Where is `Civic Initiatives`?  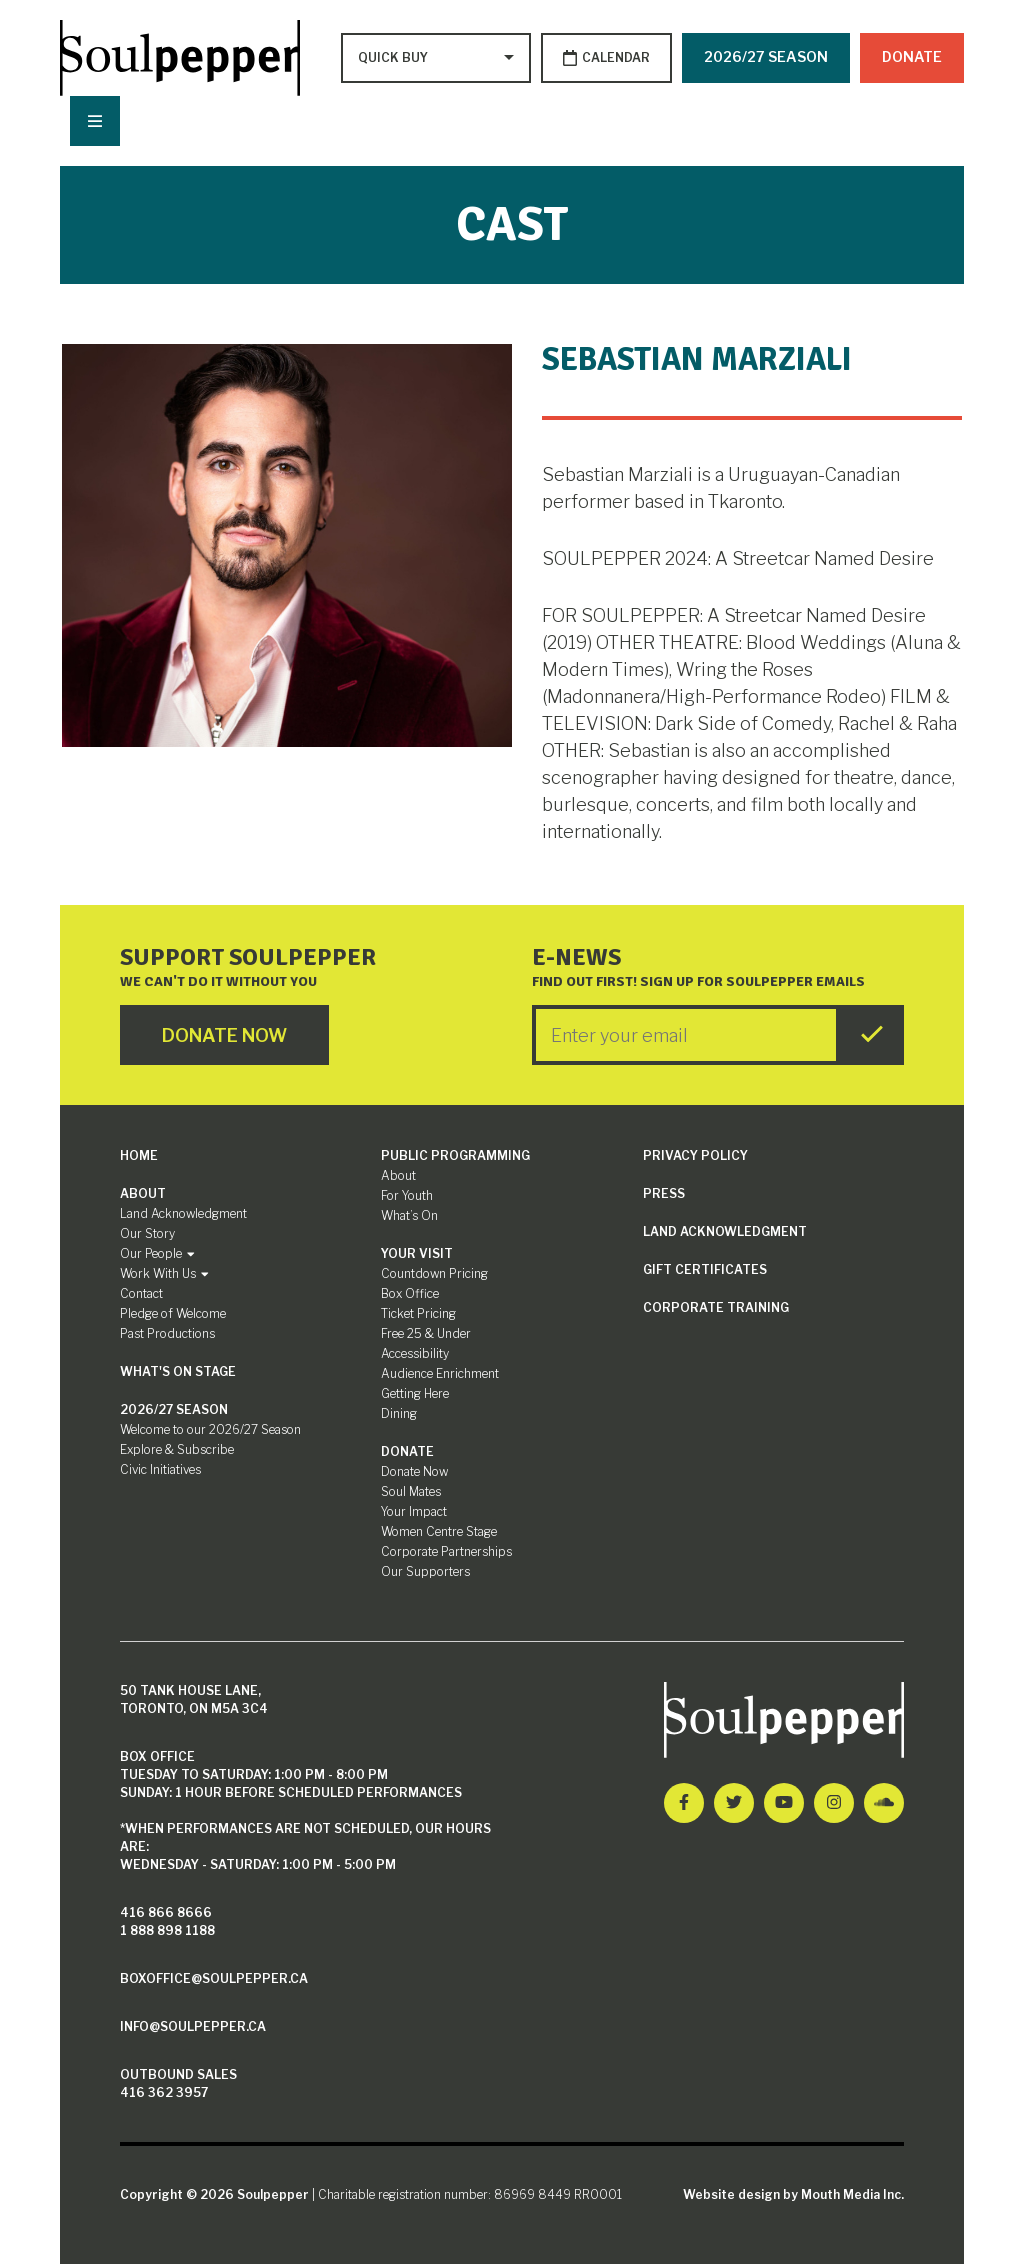 Civic Initiatives is located at coordinates (160, 1469).